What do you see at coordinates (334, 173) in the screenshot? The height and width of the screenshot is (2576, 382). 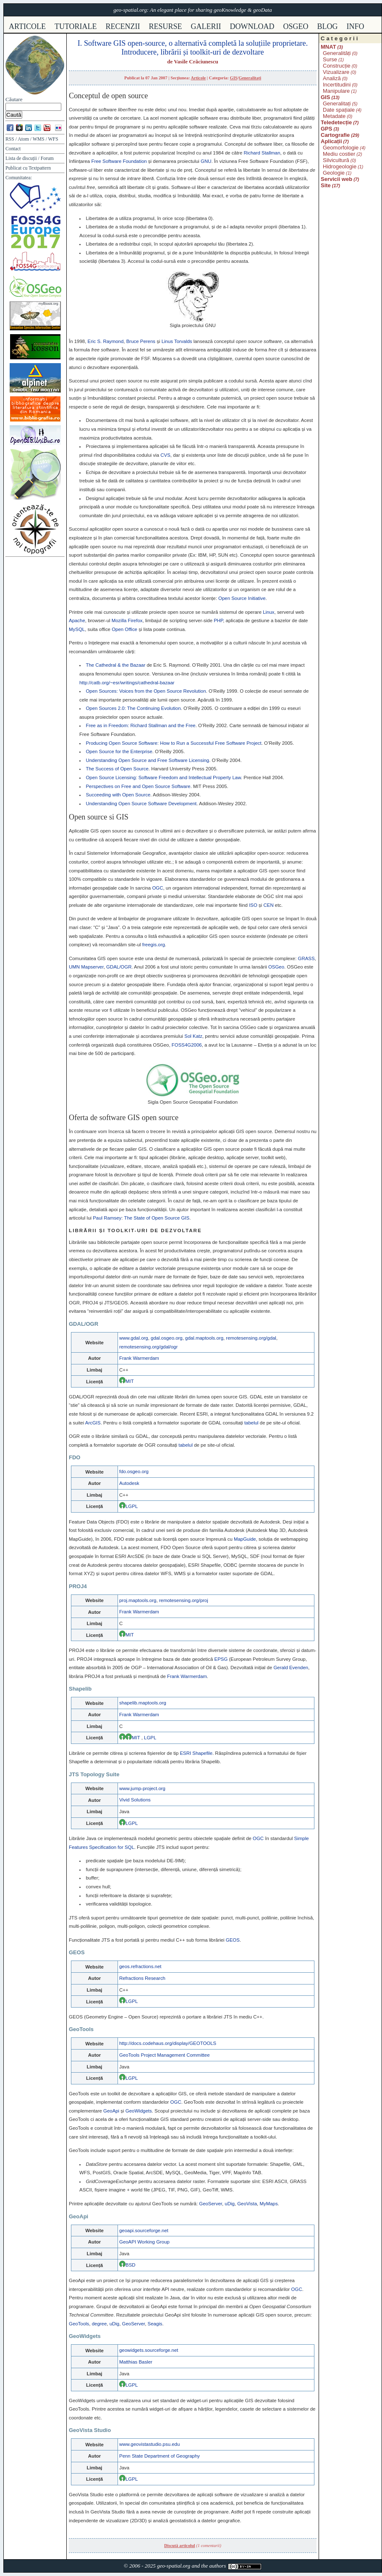 I see `Geologie` at bounding box center [334, 173].